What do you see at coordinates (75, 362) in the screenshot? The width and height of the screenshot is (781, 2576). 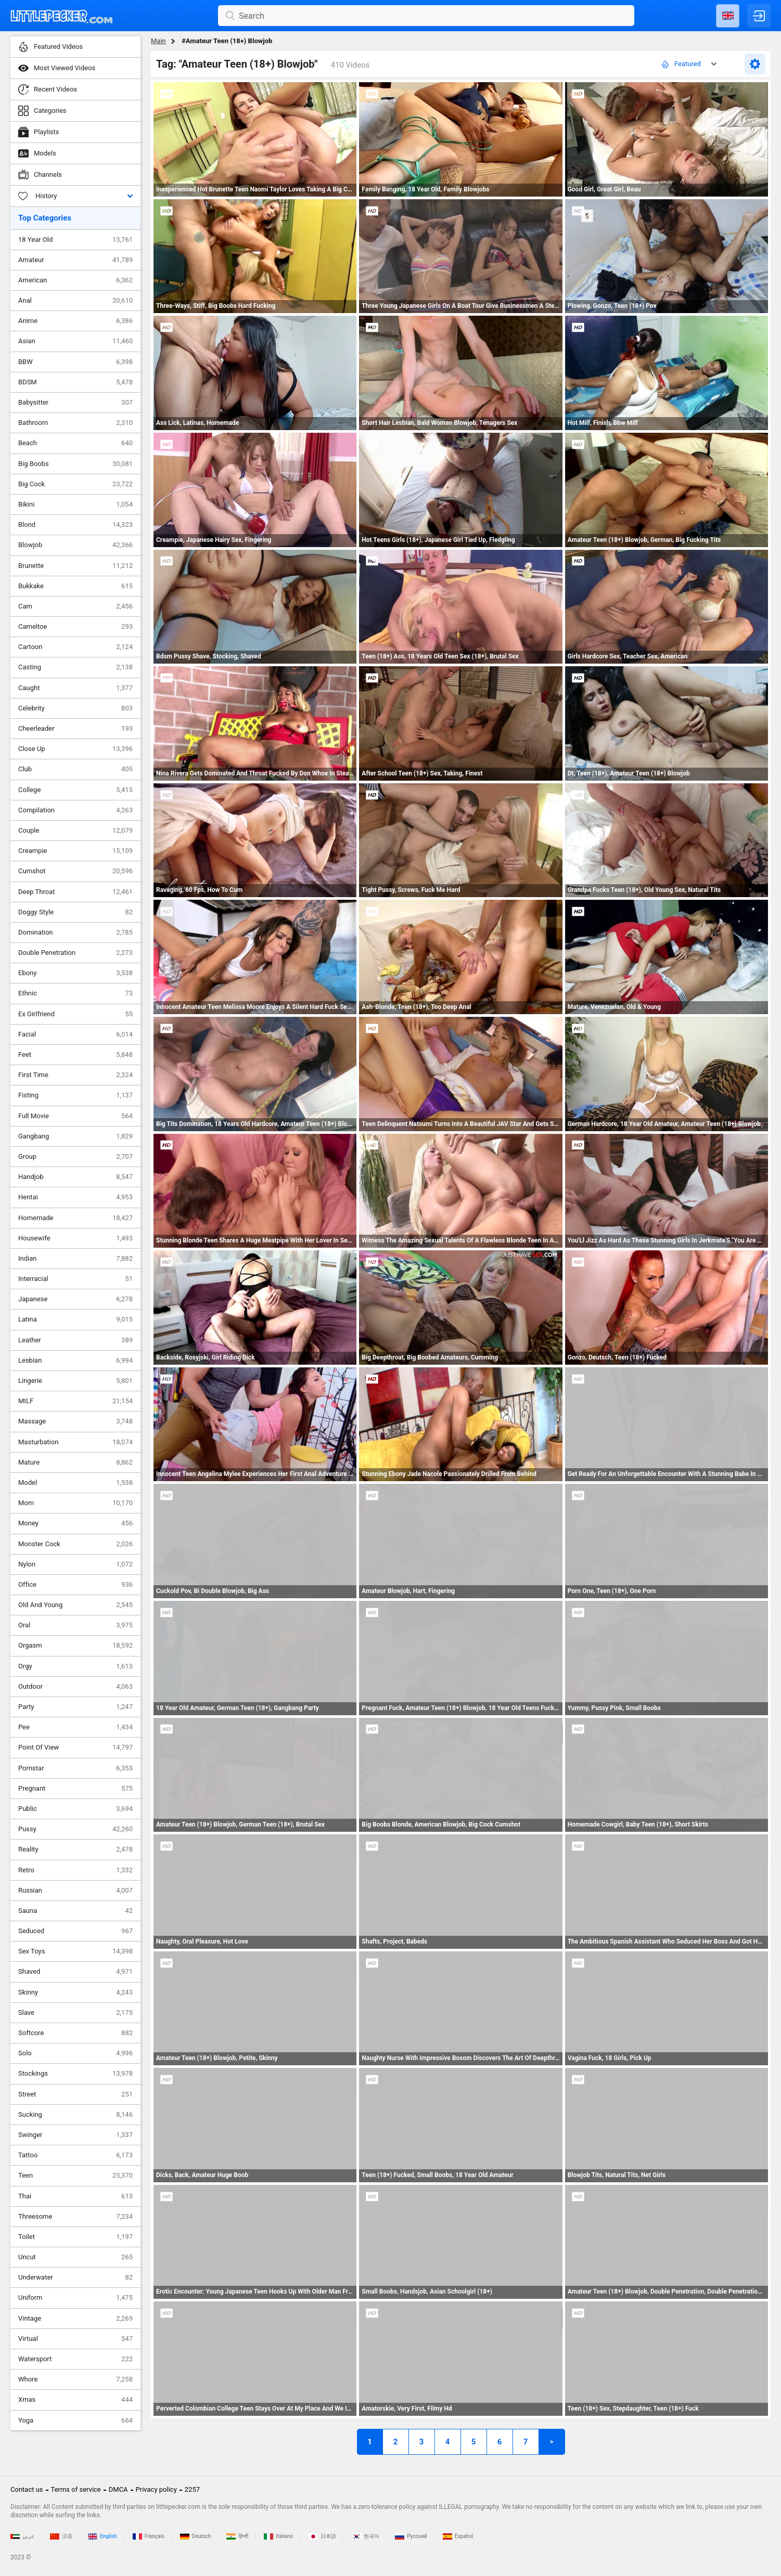 I see `BBW` at bounding box center [75, 362].